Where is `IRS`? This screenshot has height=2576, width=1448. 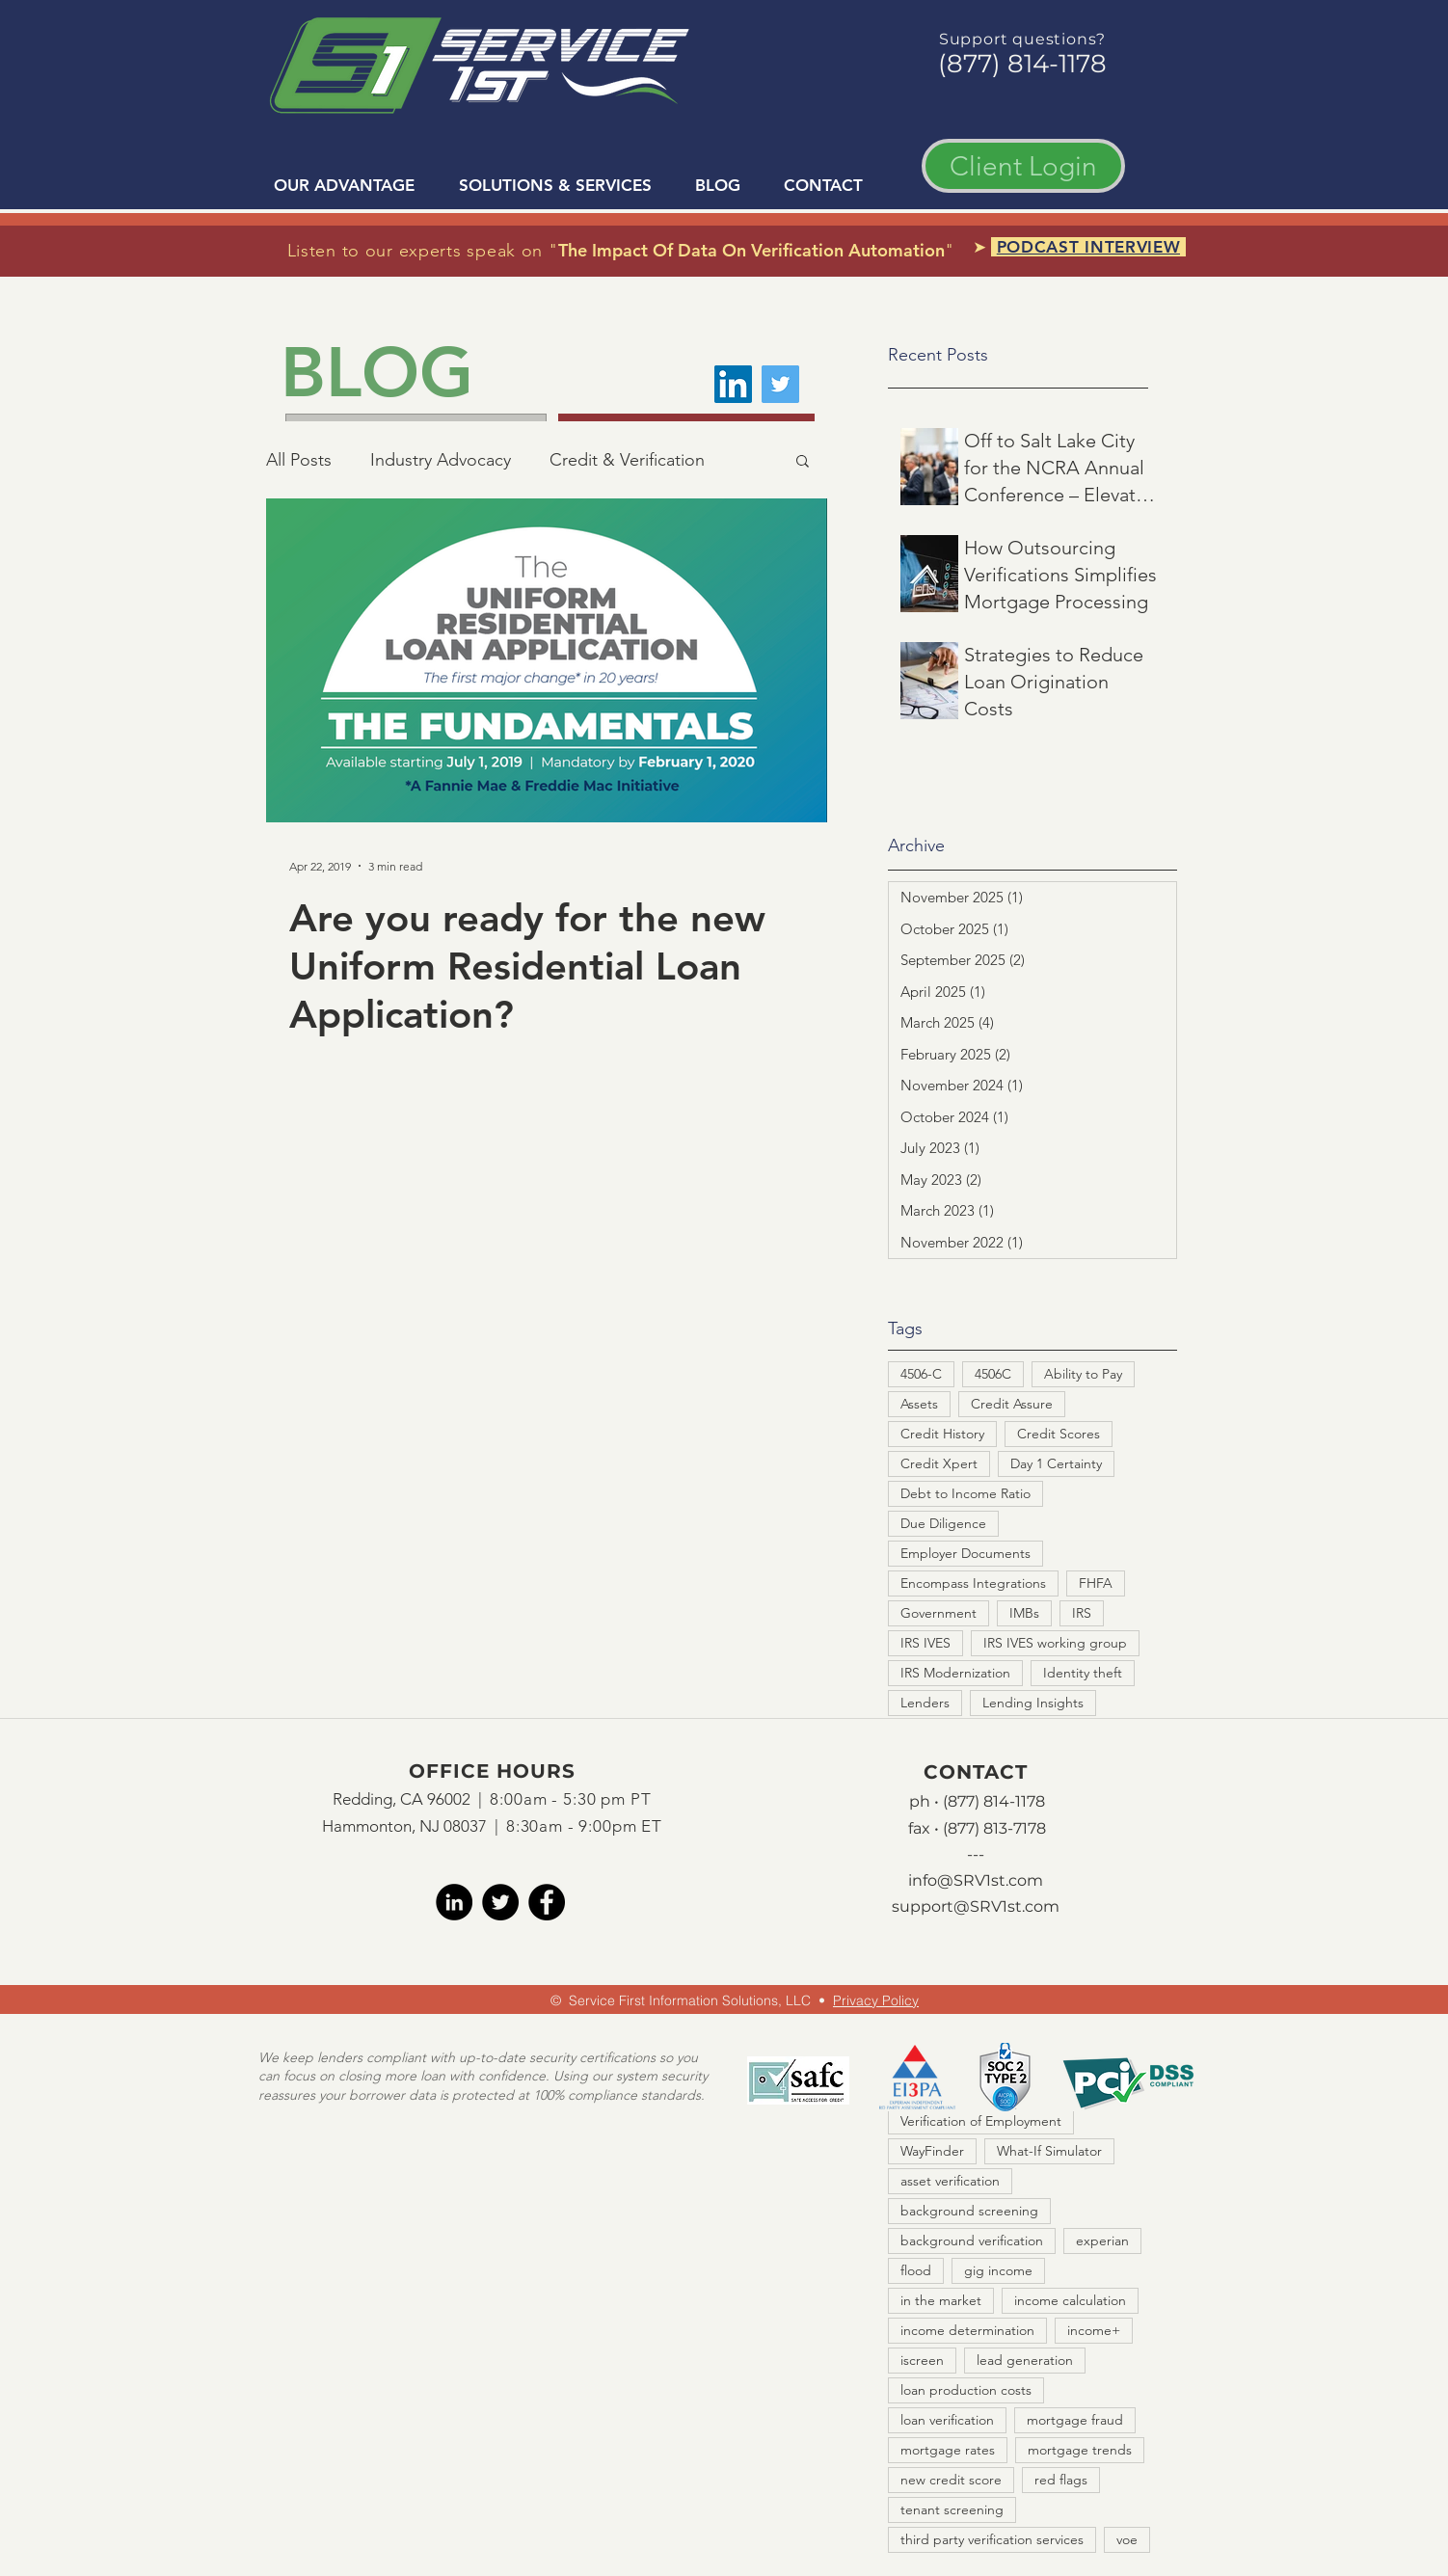
IRS is located at coordinates (1081, 1613).